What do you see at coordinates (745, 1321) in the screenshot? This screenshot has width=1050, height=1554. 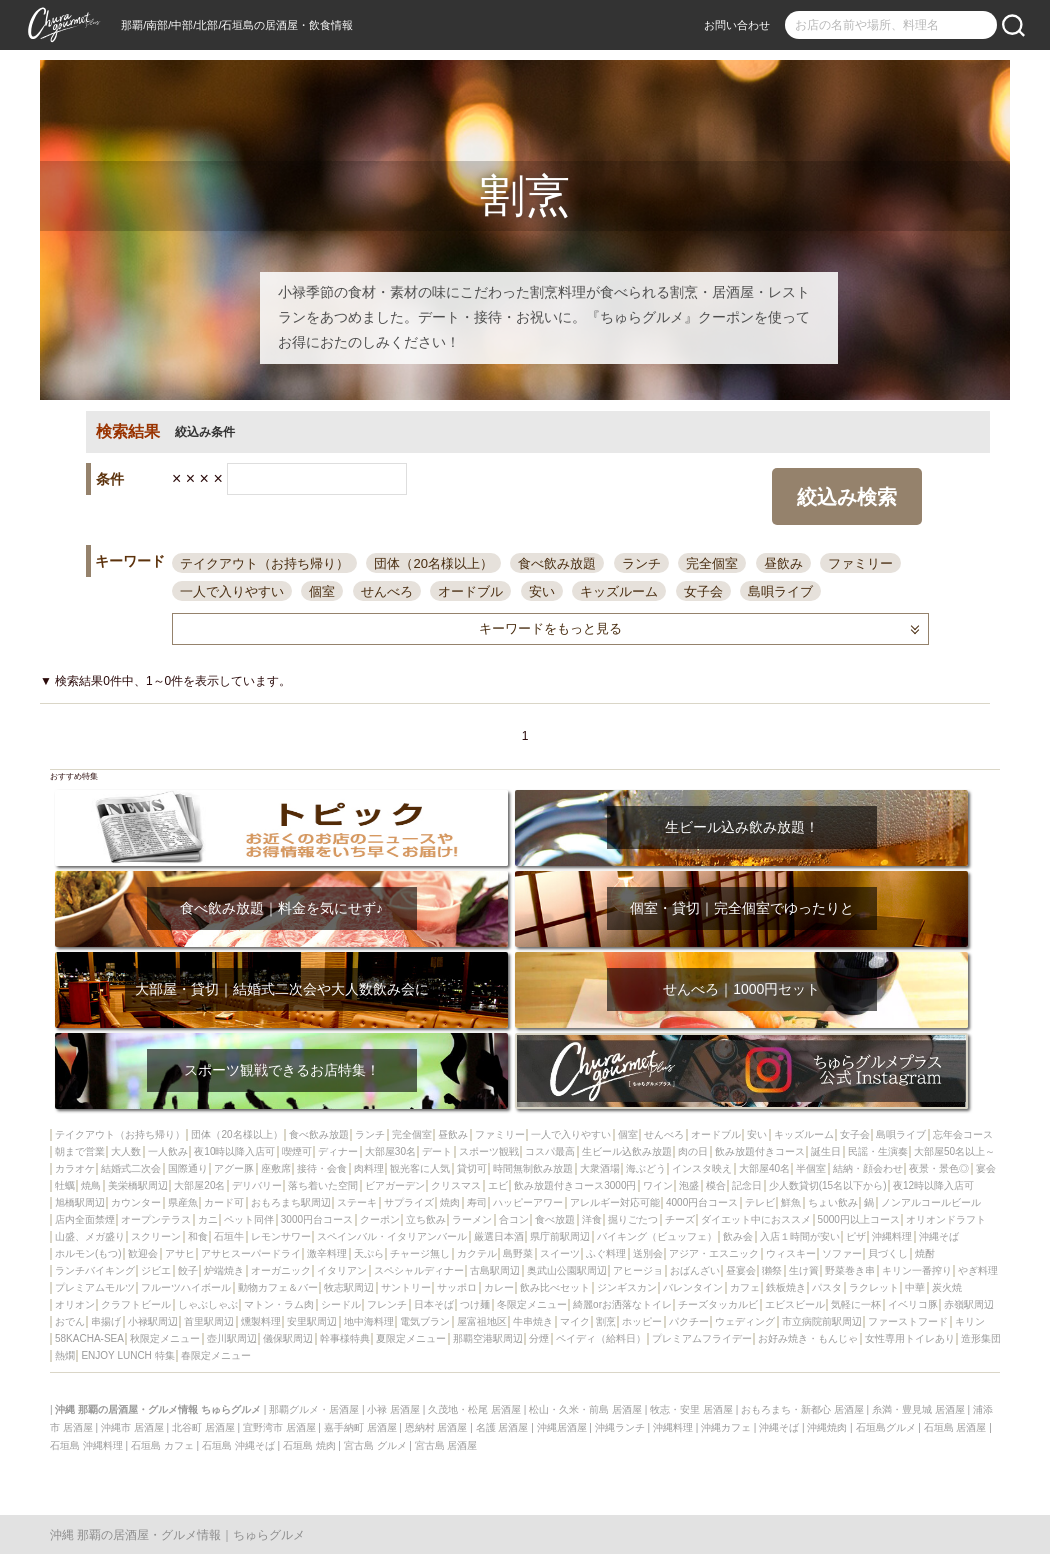 I see `ウェディング` at bounding box center [745, 1321].